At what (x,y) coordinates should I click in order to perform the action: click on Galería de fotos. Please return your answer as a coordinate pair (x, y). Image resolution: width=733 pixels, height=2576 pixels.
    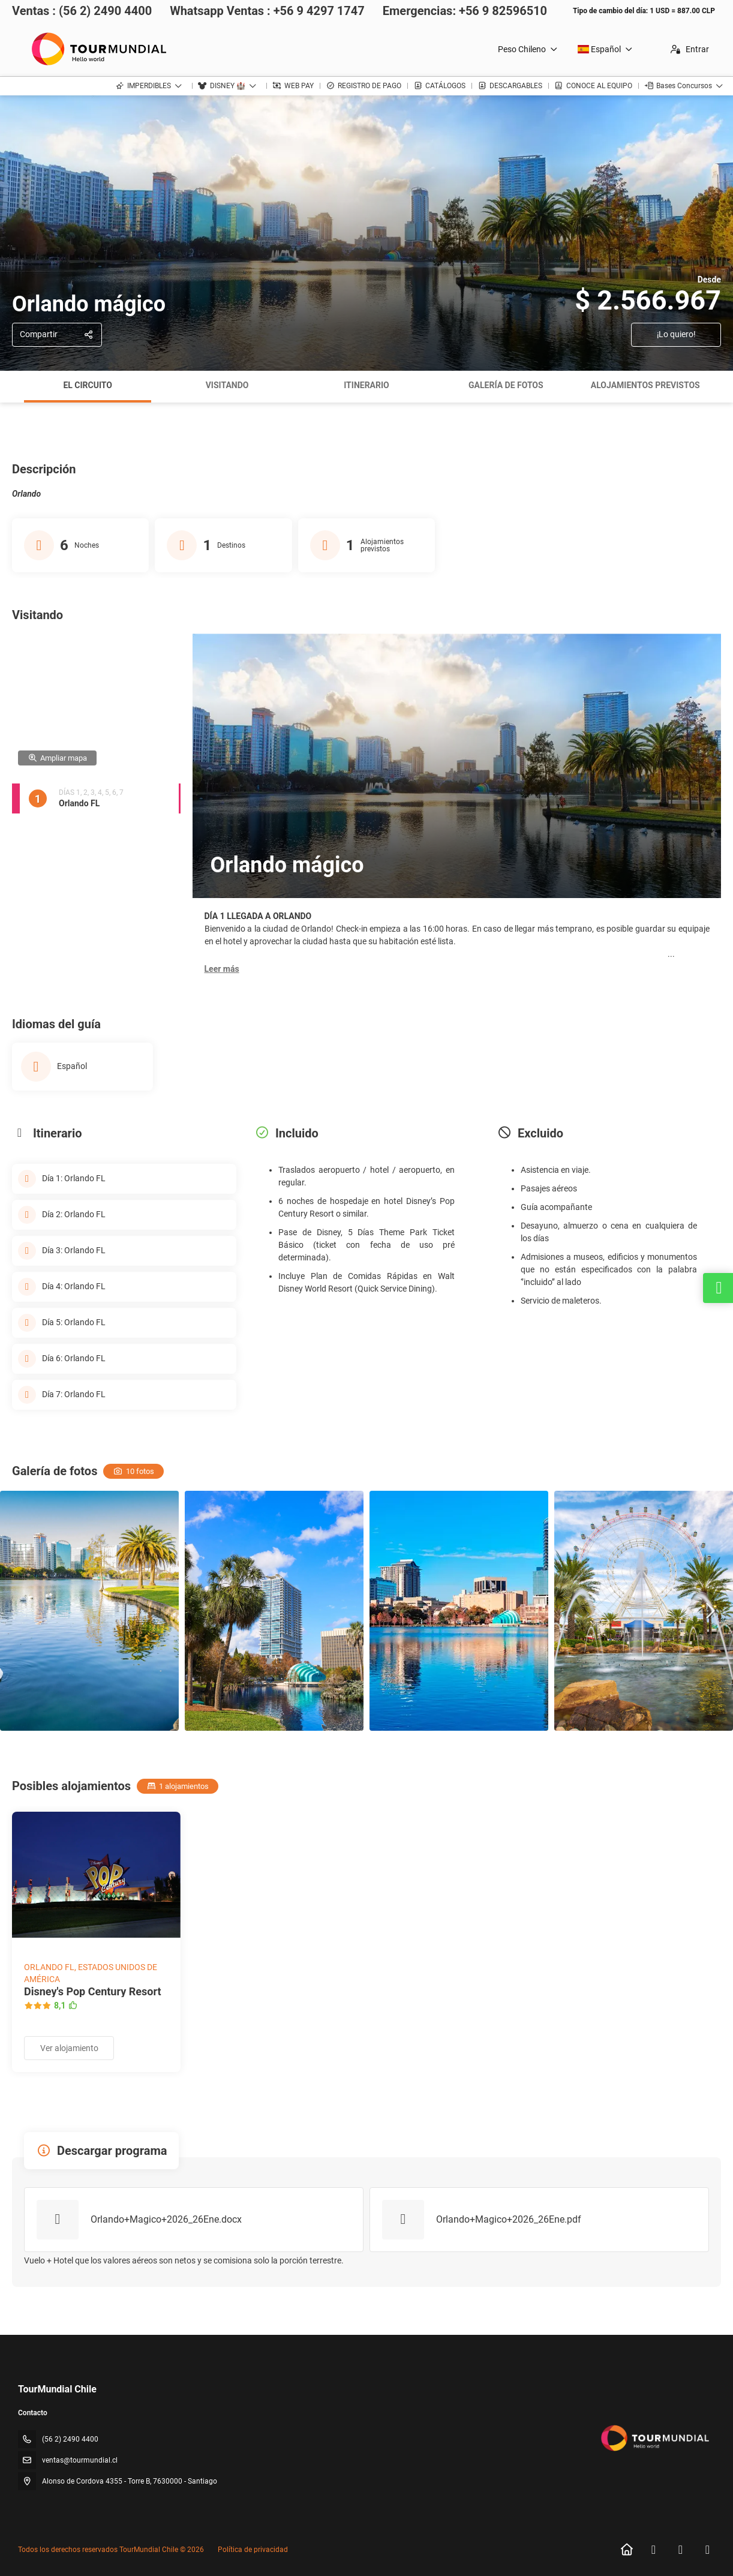
    Looking at the image, I should click on (505, 385).